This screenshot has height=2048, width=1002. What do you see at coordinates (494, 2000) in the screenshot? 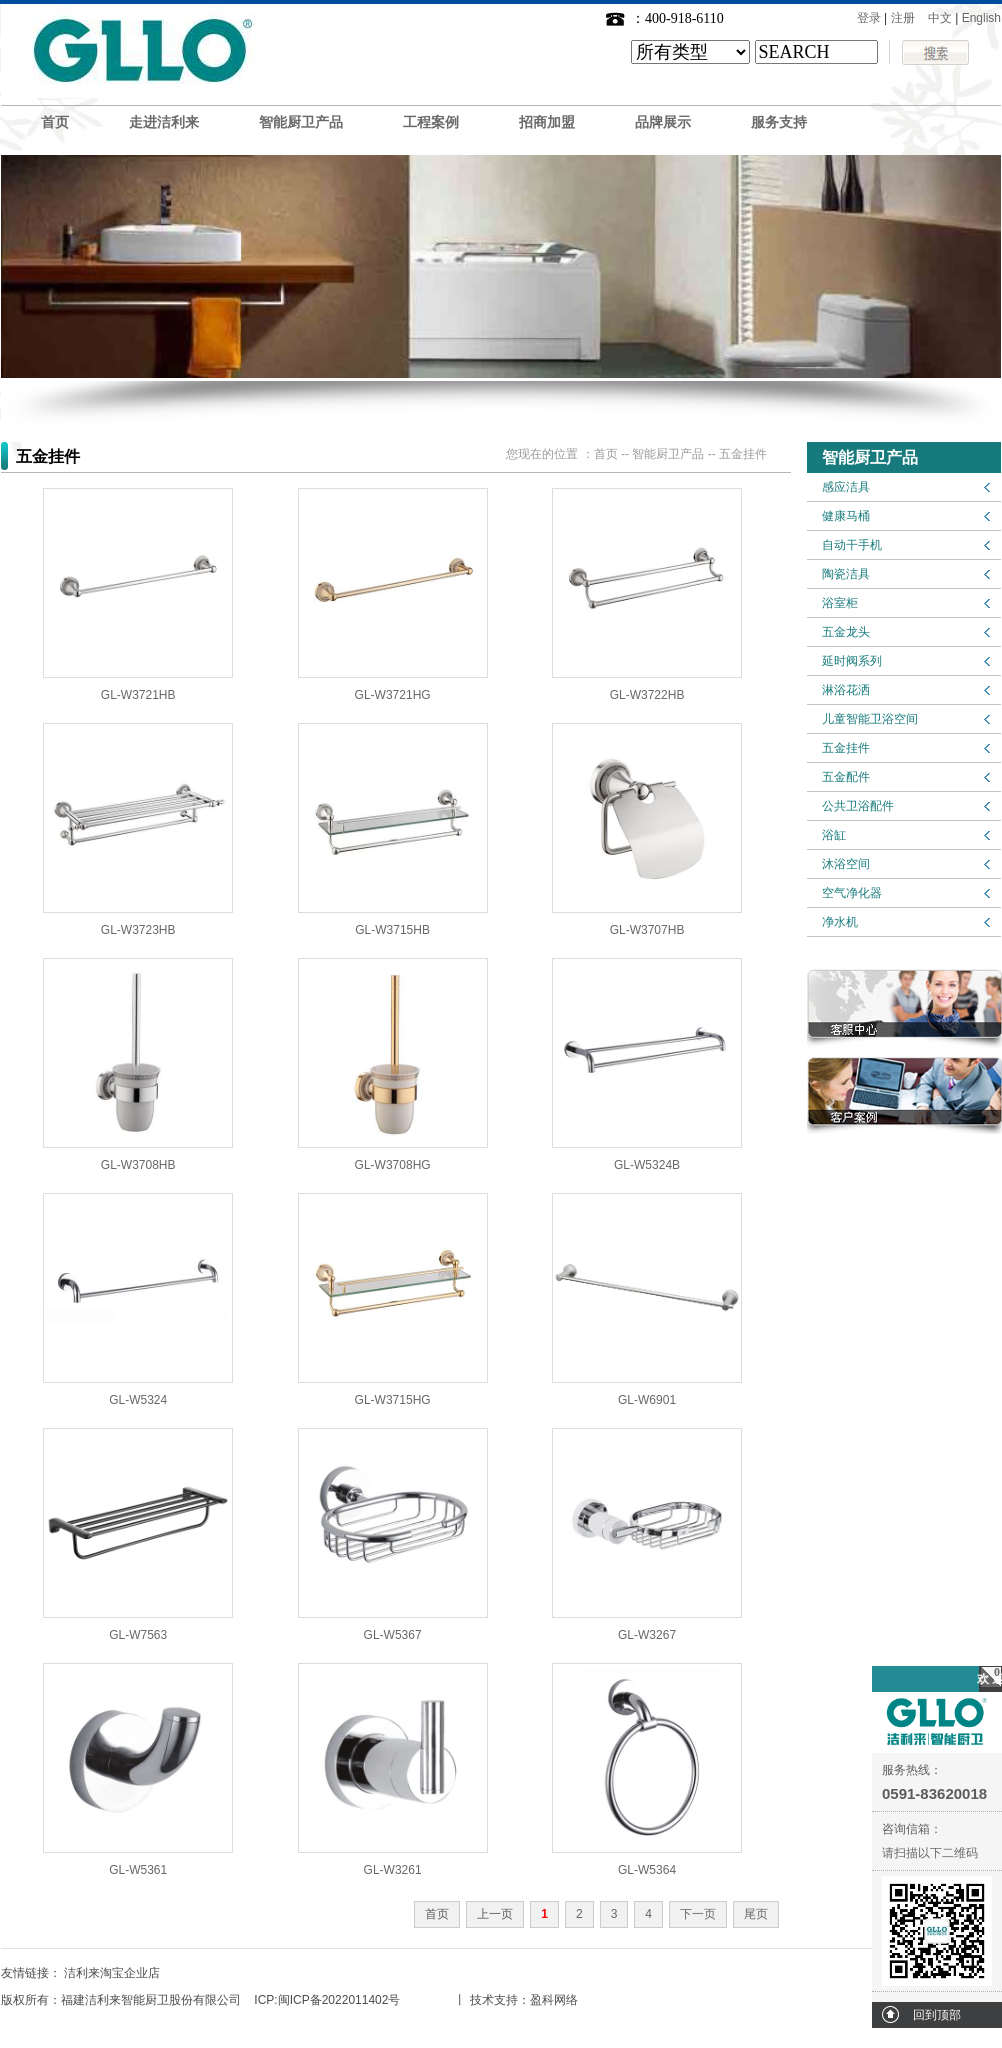
I see `技术支持` at bounding box center [494, 2000].